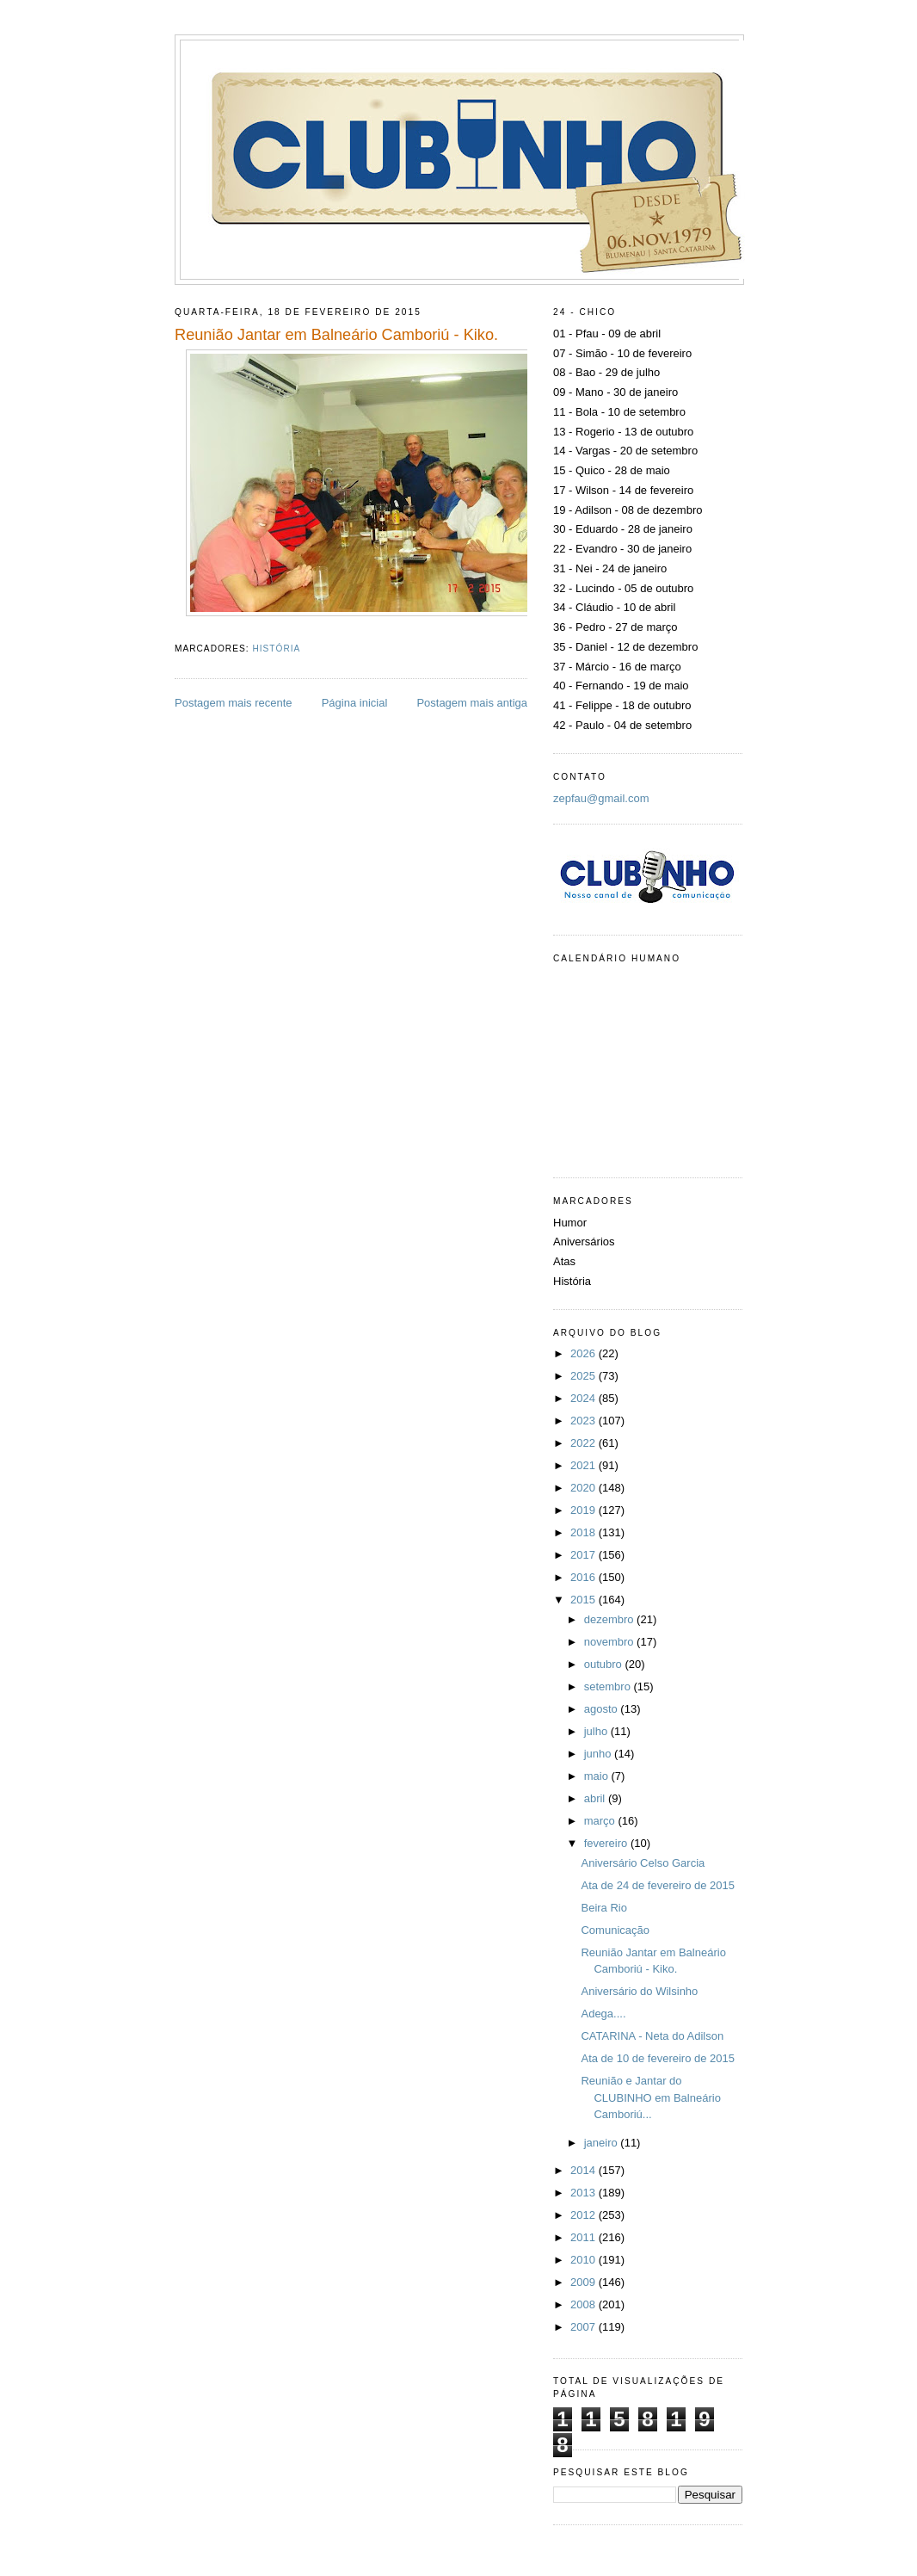  What do you see at coordinates (603, 2013) in the screenshot?
I see `Adega....` at bounding box center [603, 2013].